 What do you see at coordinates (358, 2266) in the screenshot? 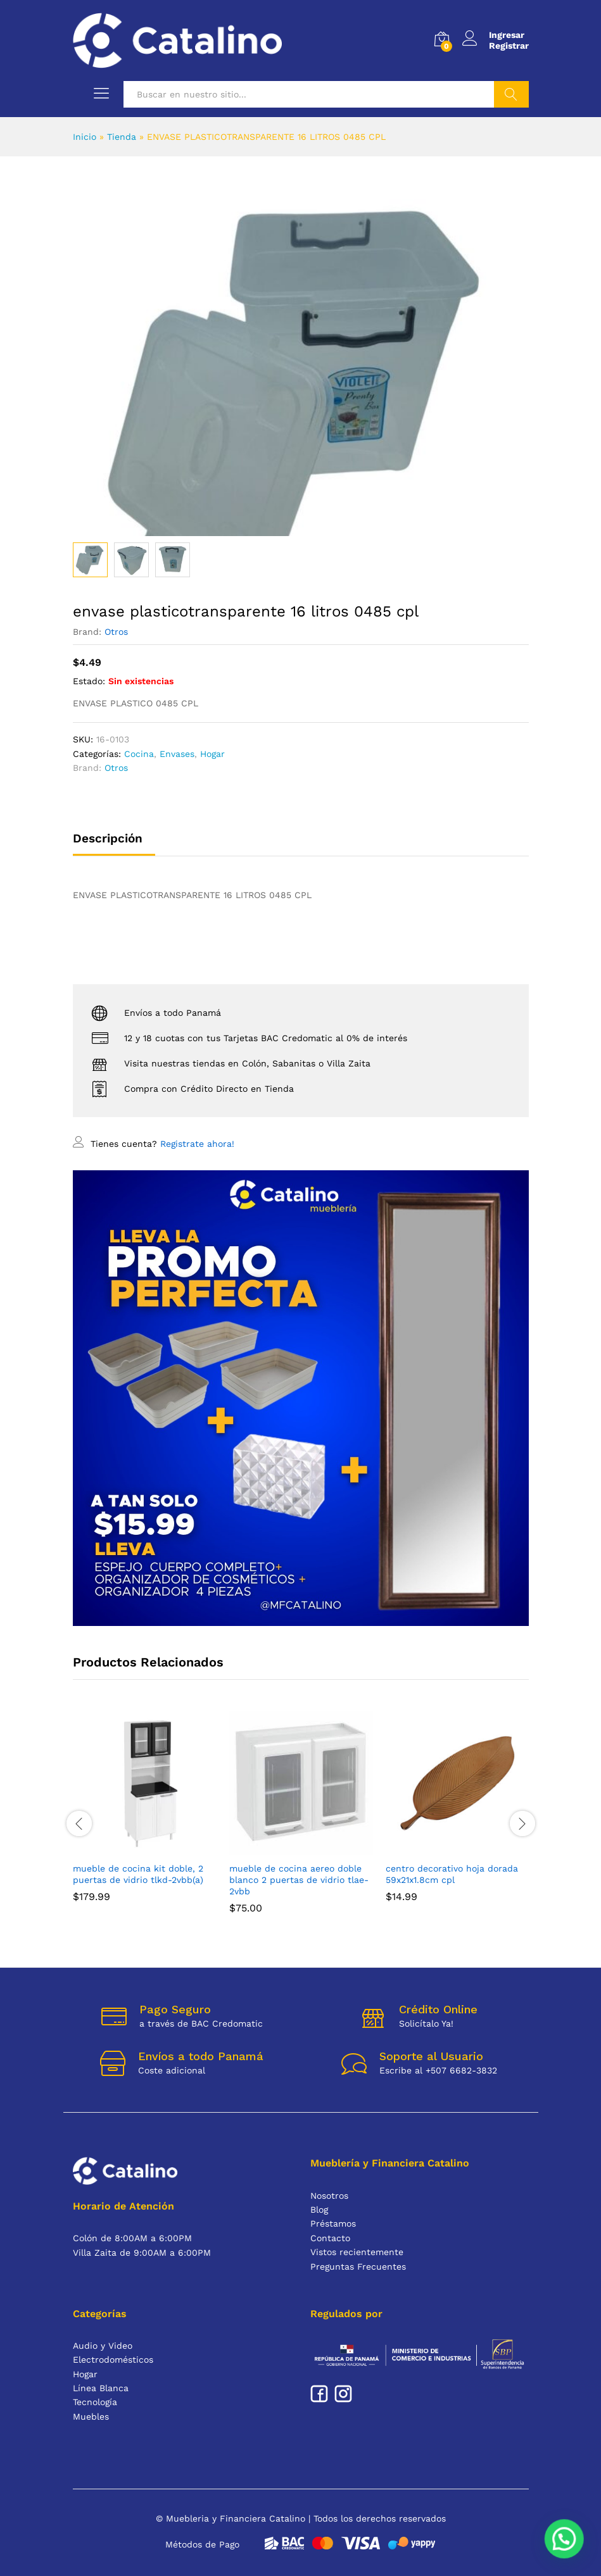
I see `Preguntas Frecuentes` at bounding box center [358, 2266].